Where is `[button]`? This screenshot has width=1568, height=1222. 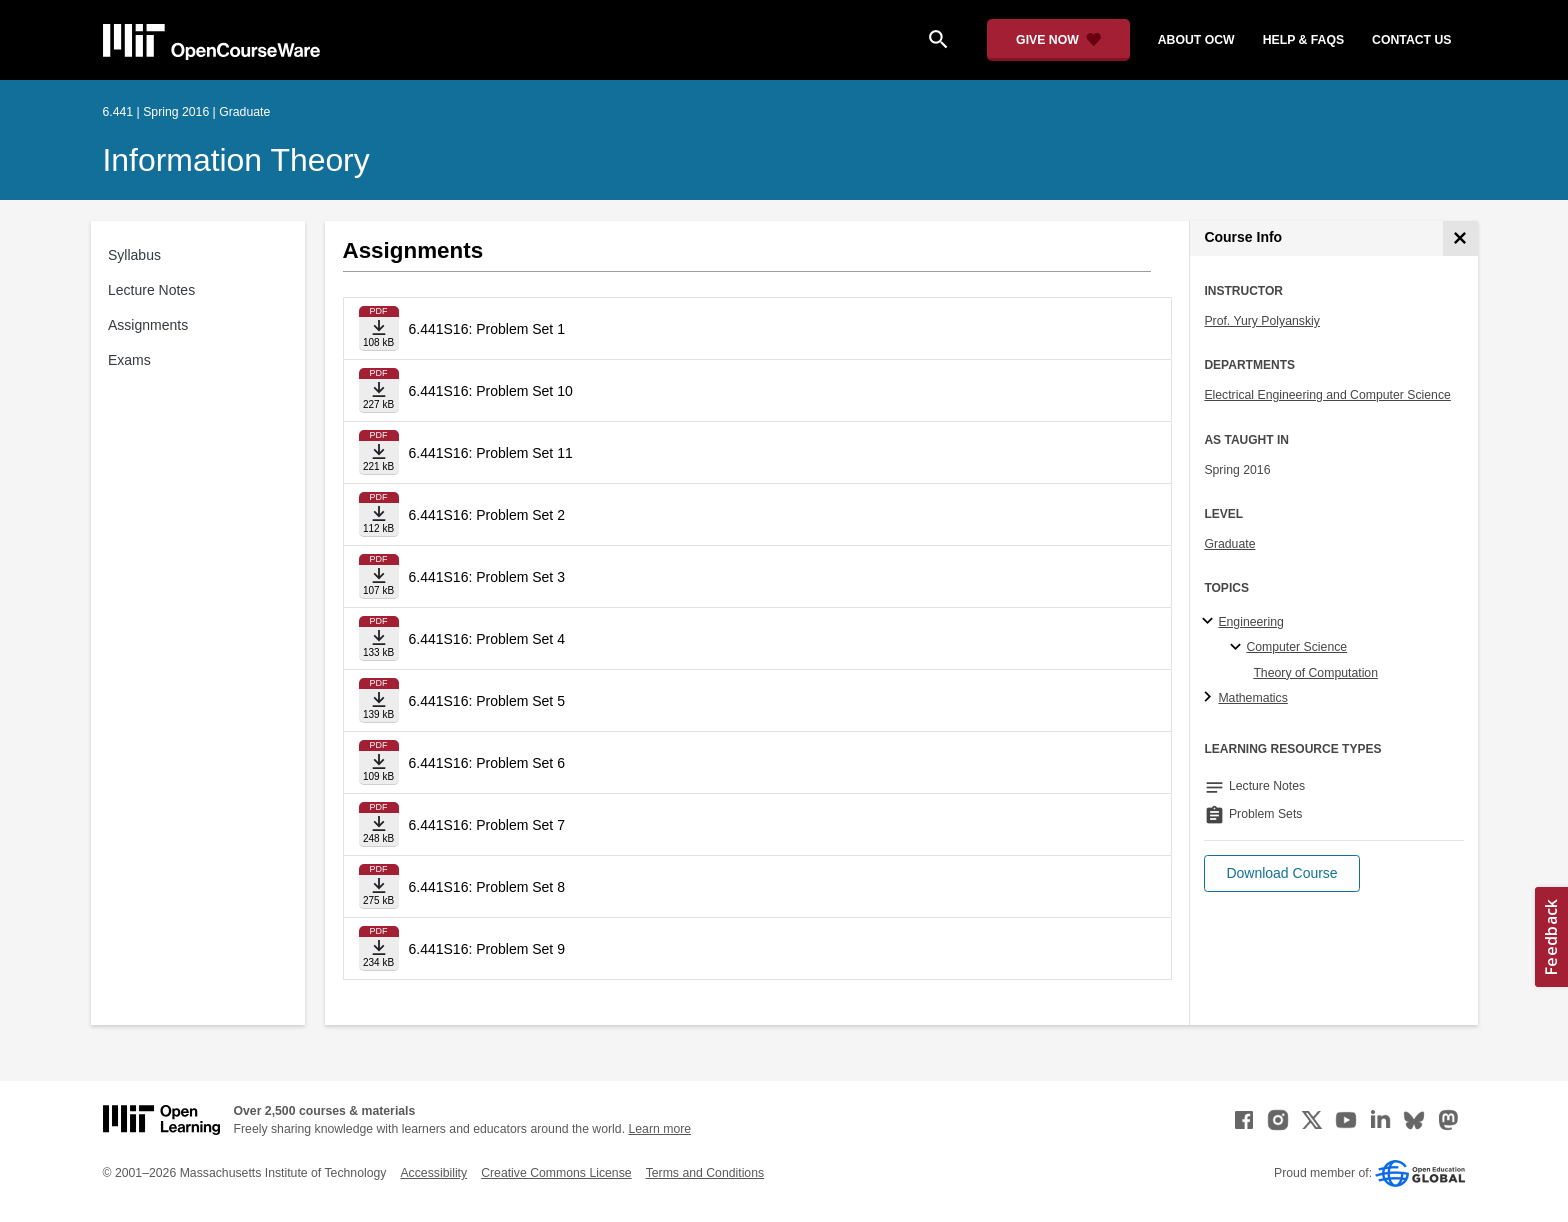 [button] is located at coordinates (1281, 873).